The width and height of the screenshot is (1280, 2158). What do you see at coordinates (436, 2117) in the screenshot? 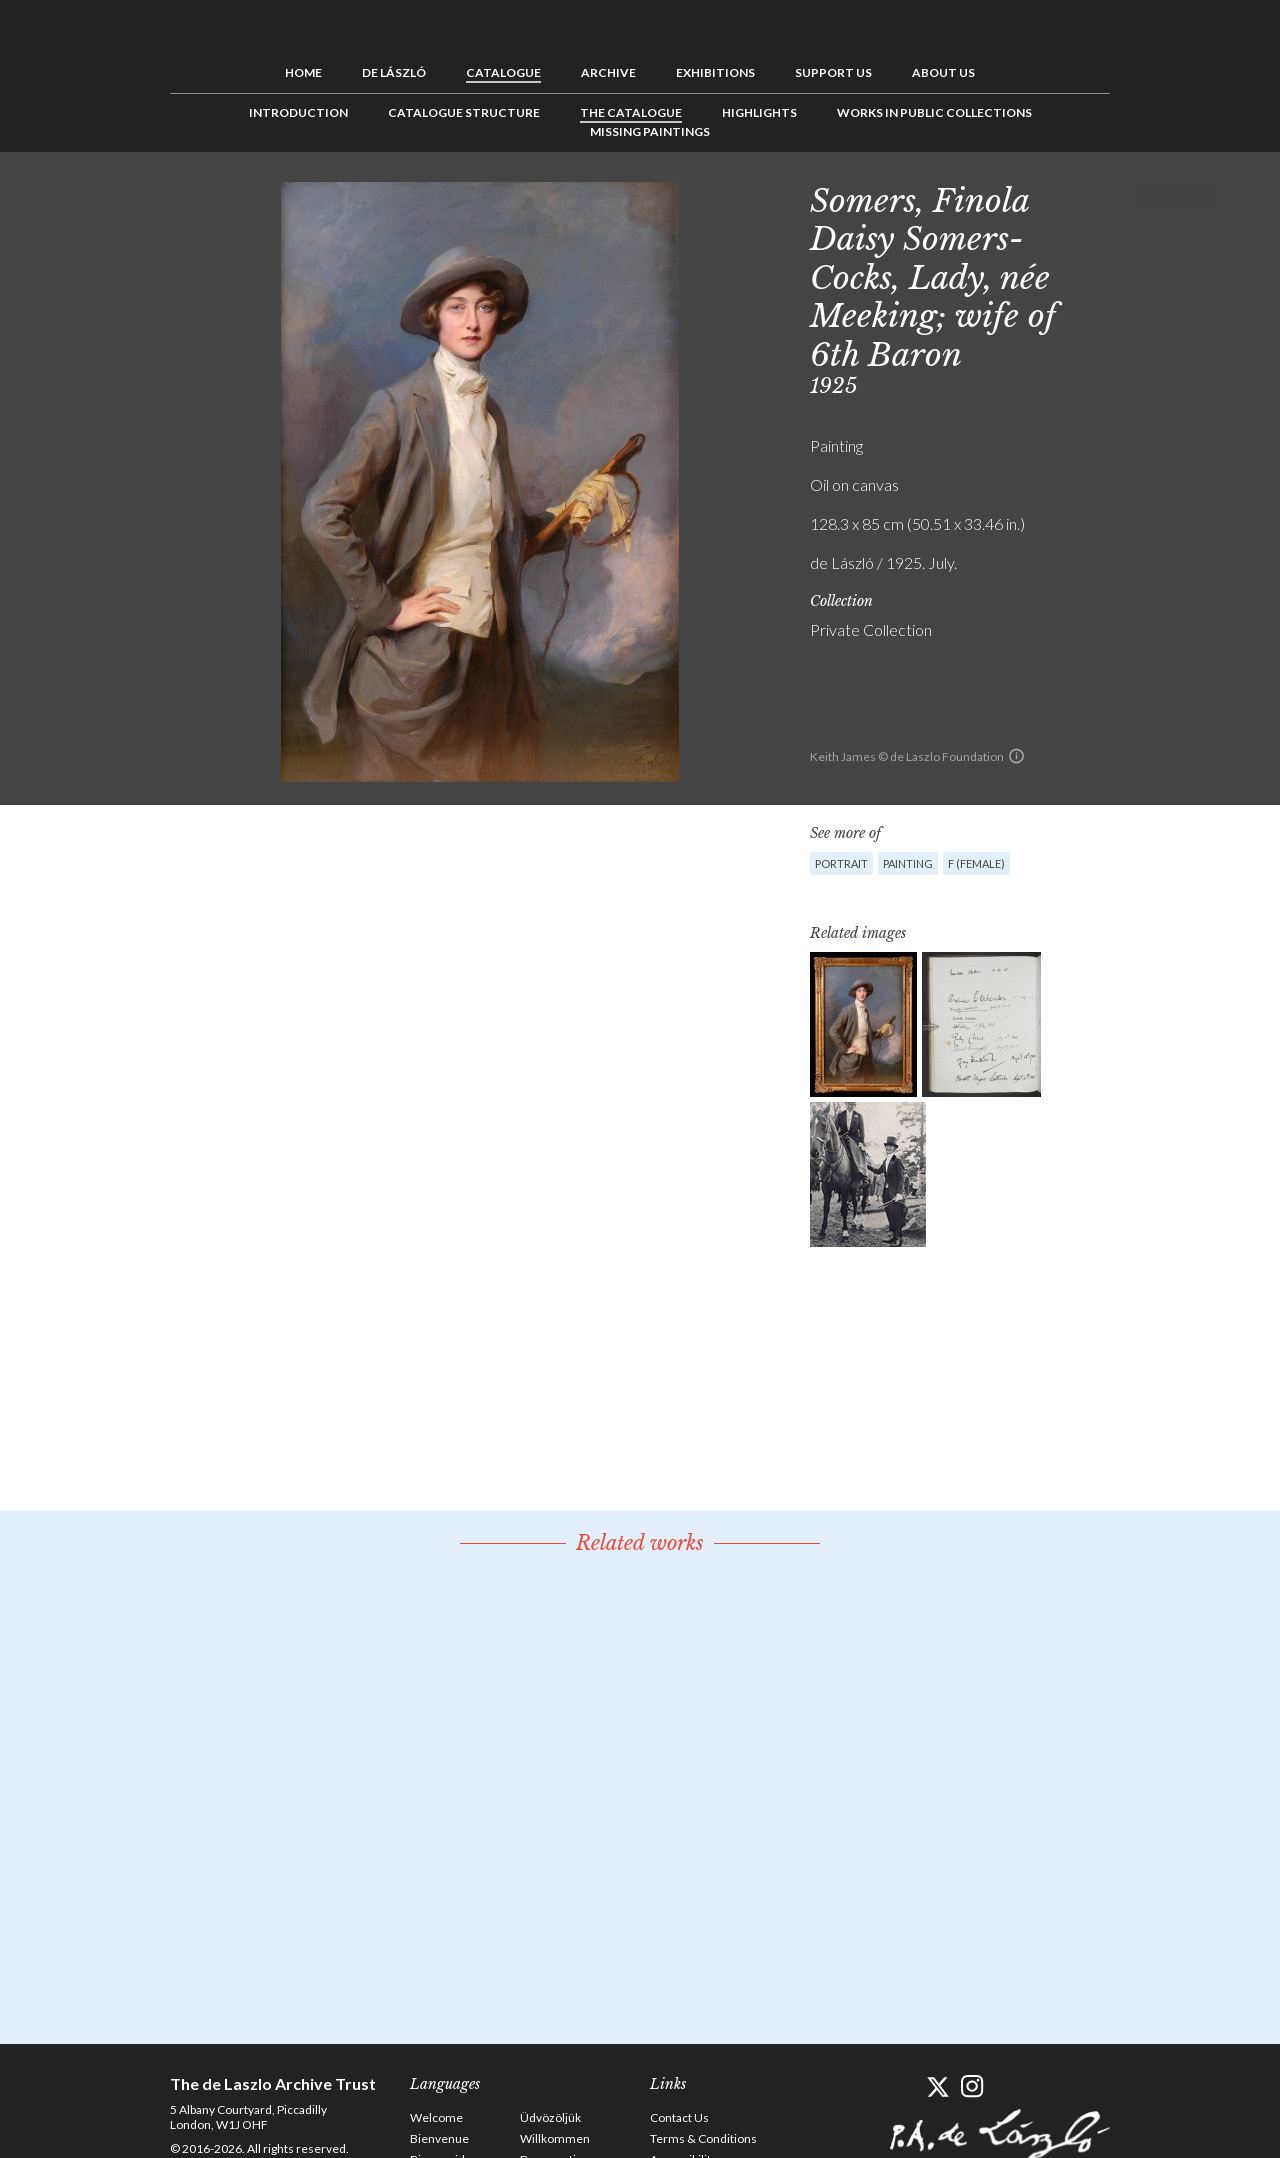
I see `Welcome` at bounding box center [436, 2117].